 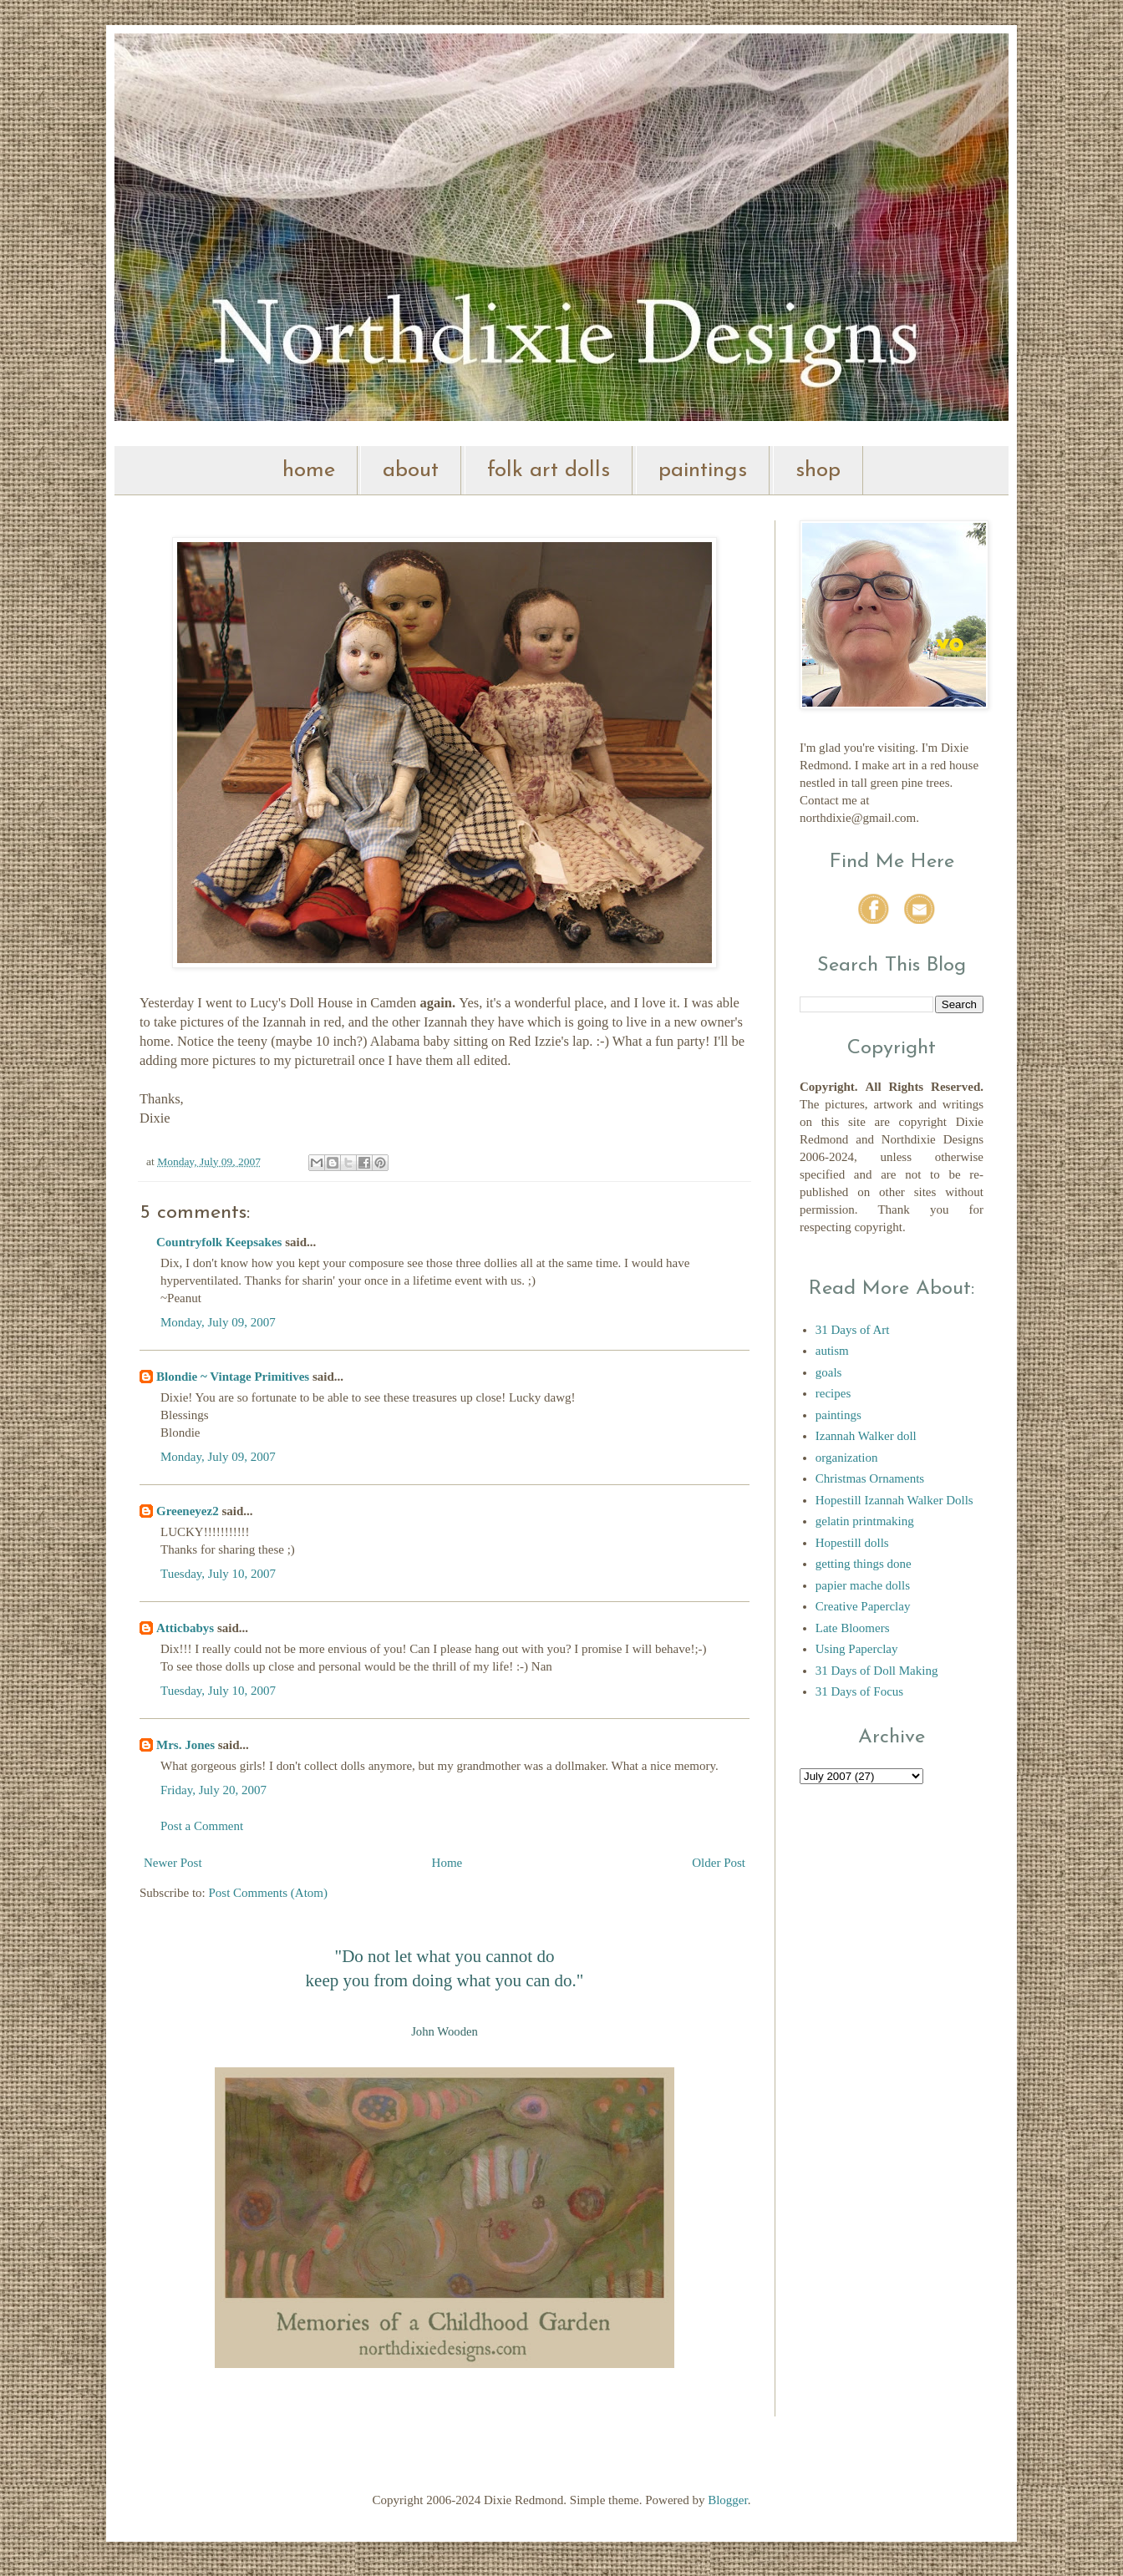 I want to click on Christmas Ornaments, so click(x=870, y=1478).